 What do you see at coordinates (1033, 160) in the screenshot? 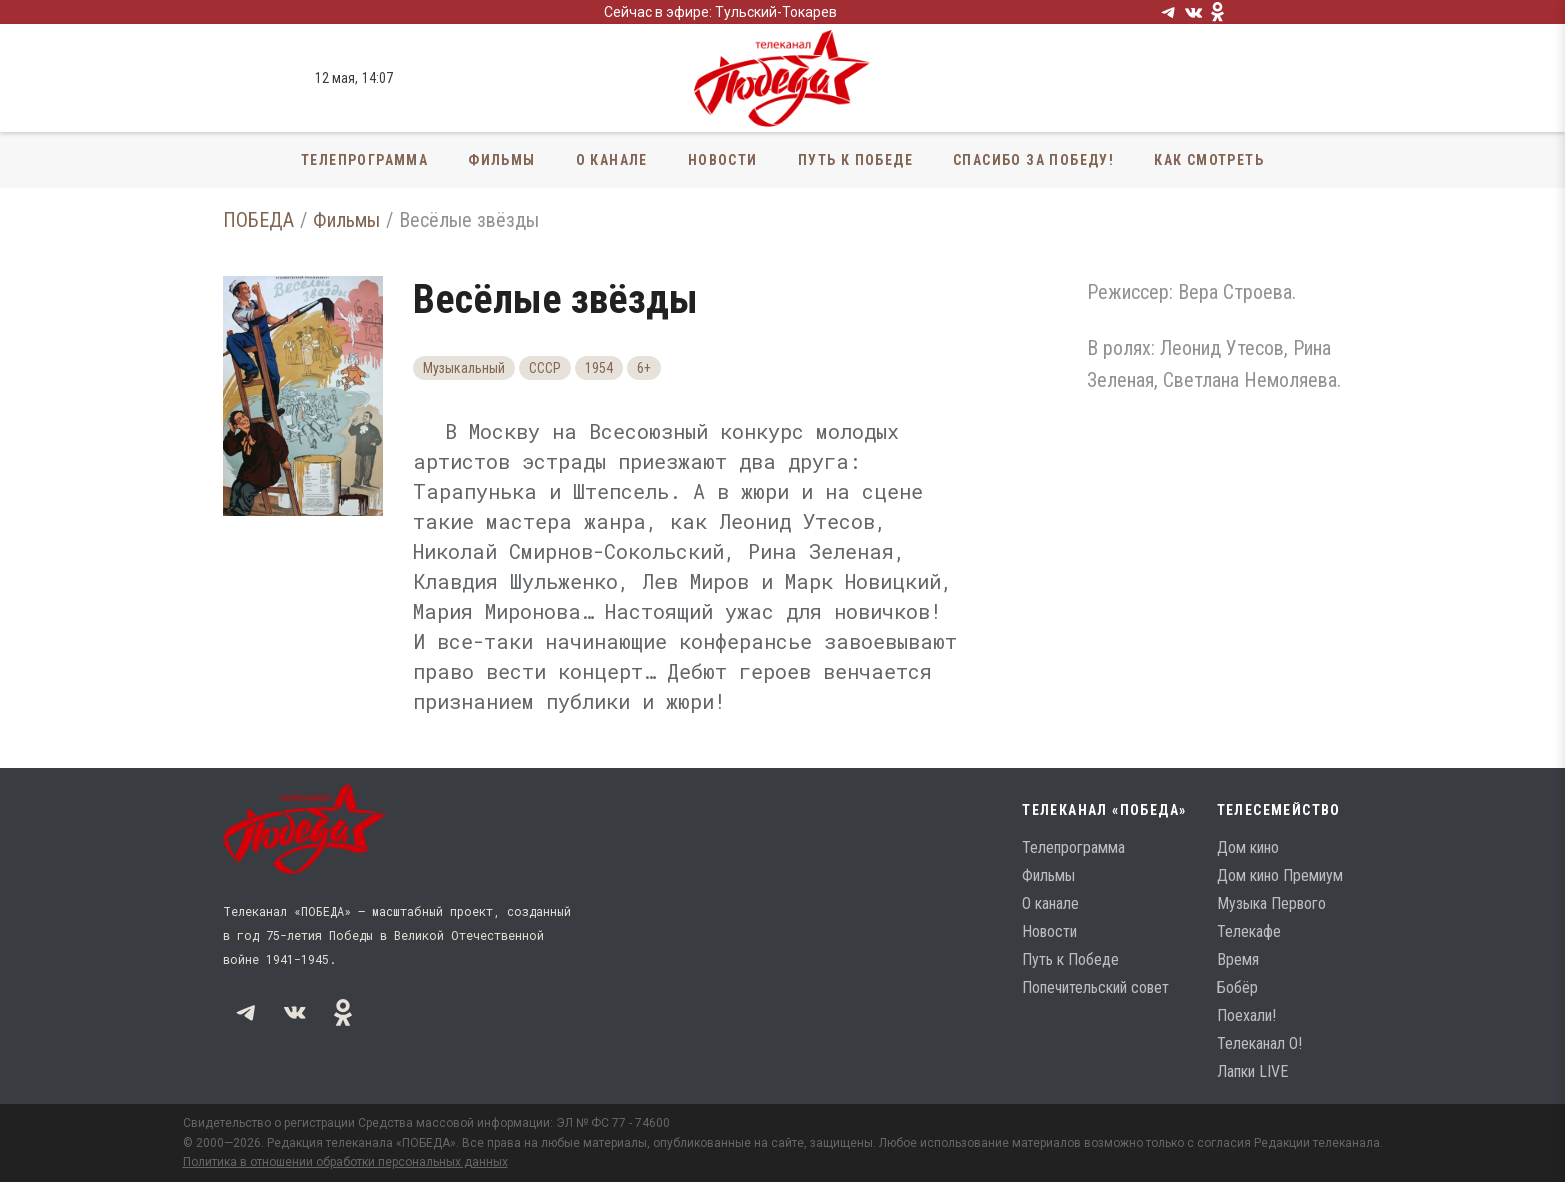
I see `Спасибо за Победу!` at bounding box center [1033, 160].